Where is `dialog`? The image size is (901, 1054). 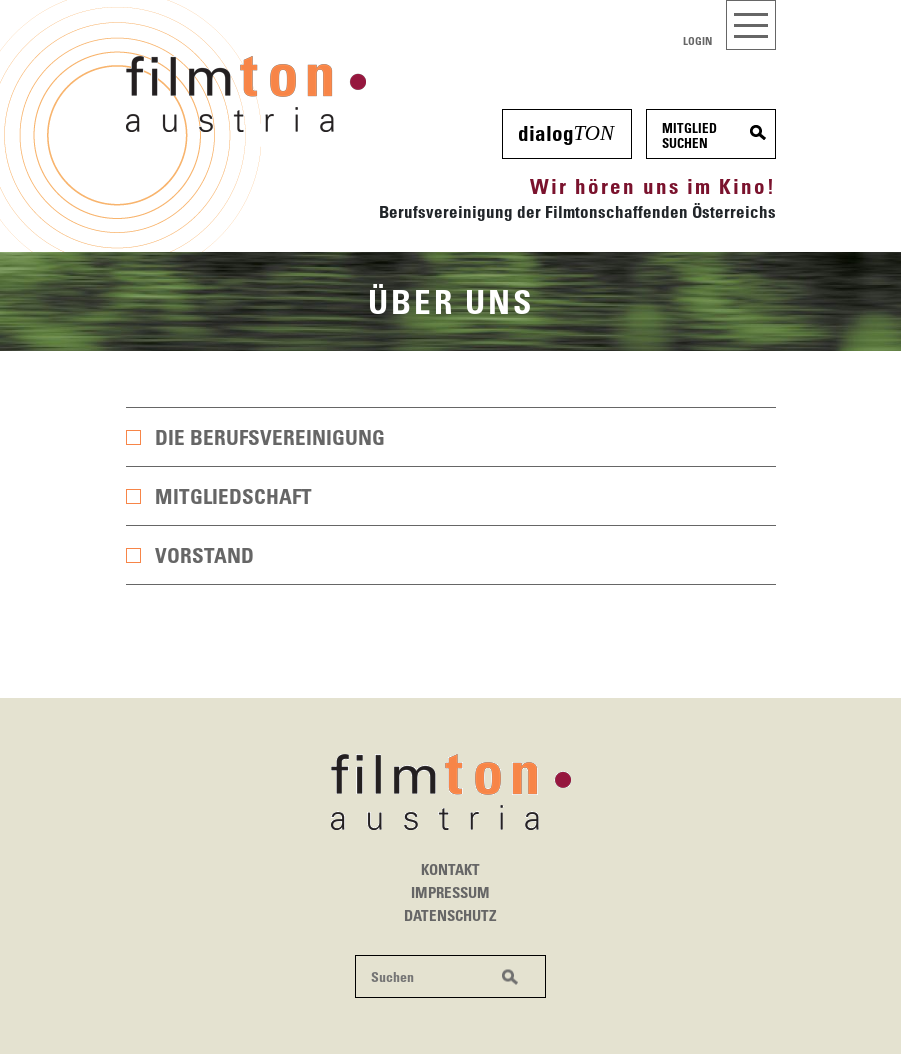 dialog is located at coordinates (566, 133).